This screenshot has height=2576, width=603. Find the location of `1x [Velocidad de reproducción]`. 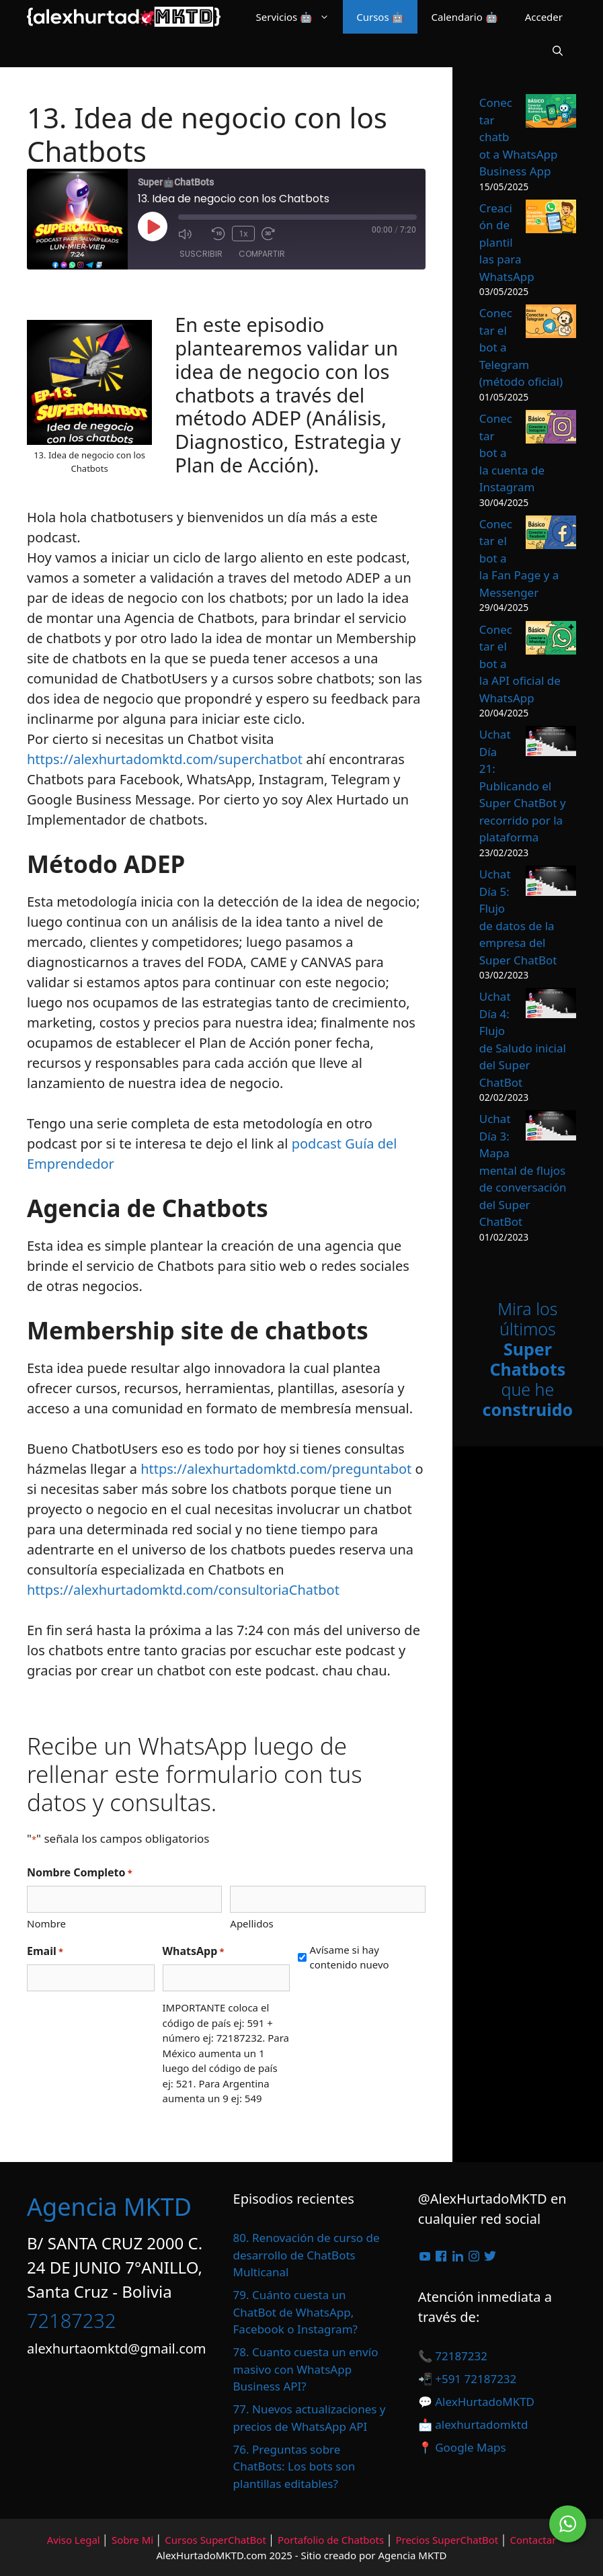

1x [Velocidad de reproducción] is located at coordinates (243, 233).